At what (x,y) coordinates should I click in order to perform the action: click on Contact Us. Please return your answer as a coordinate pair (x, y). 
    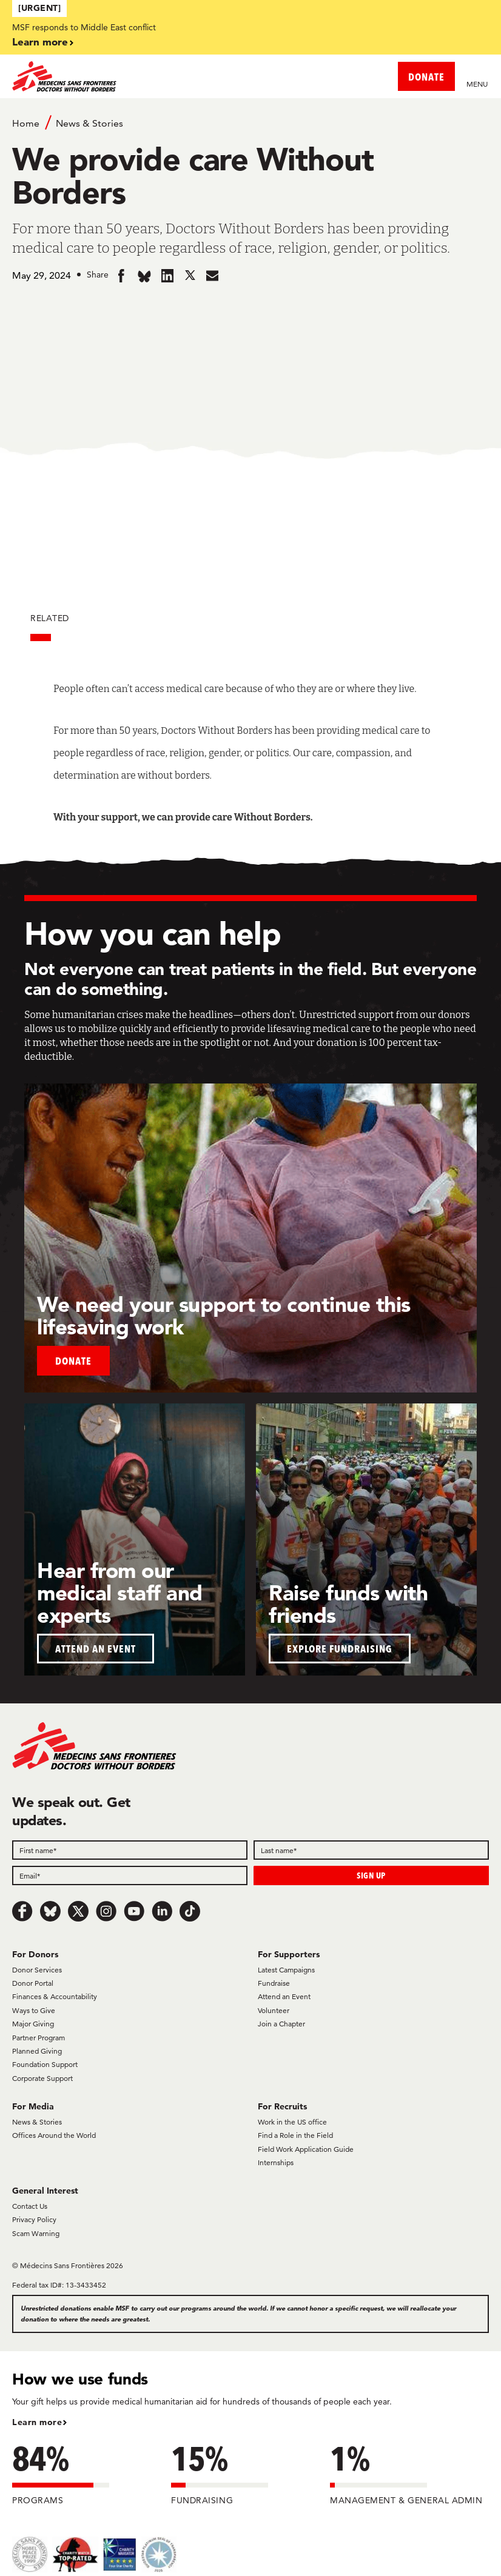
    Looking at the image, I should click on (29, 2206).